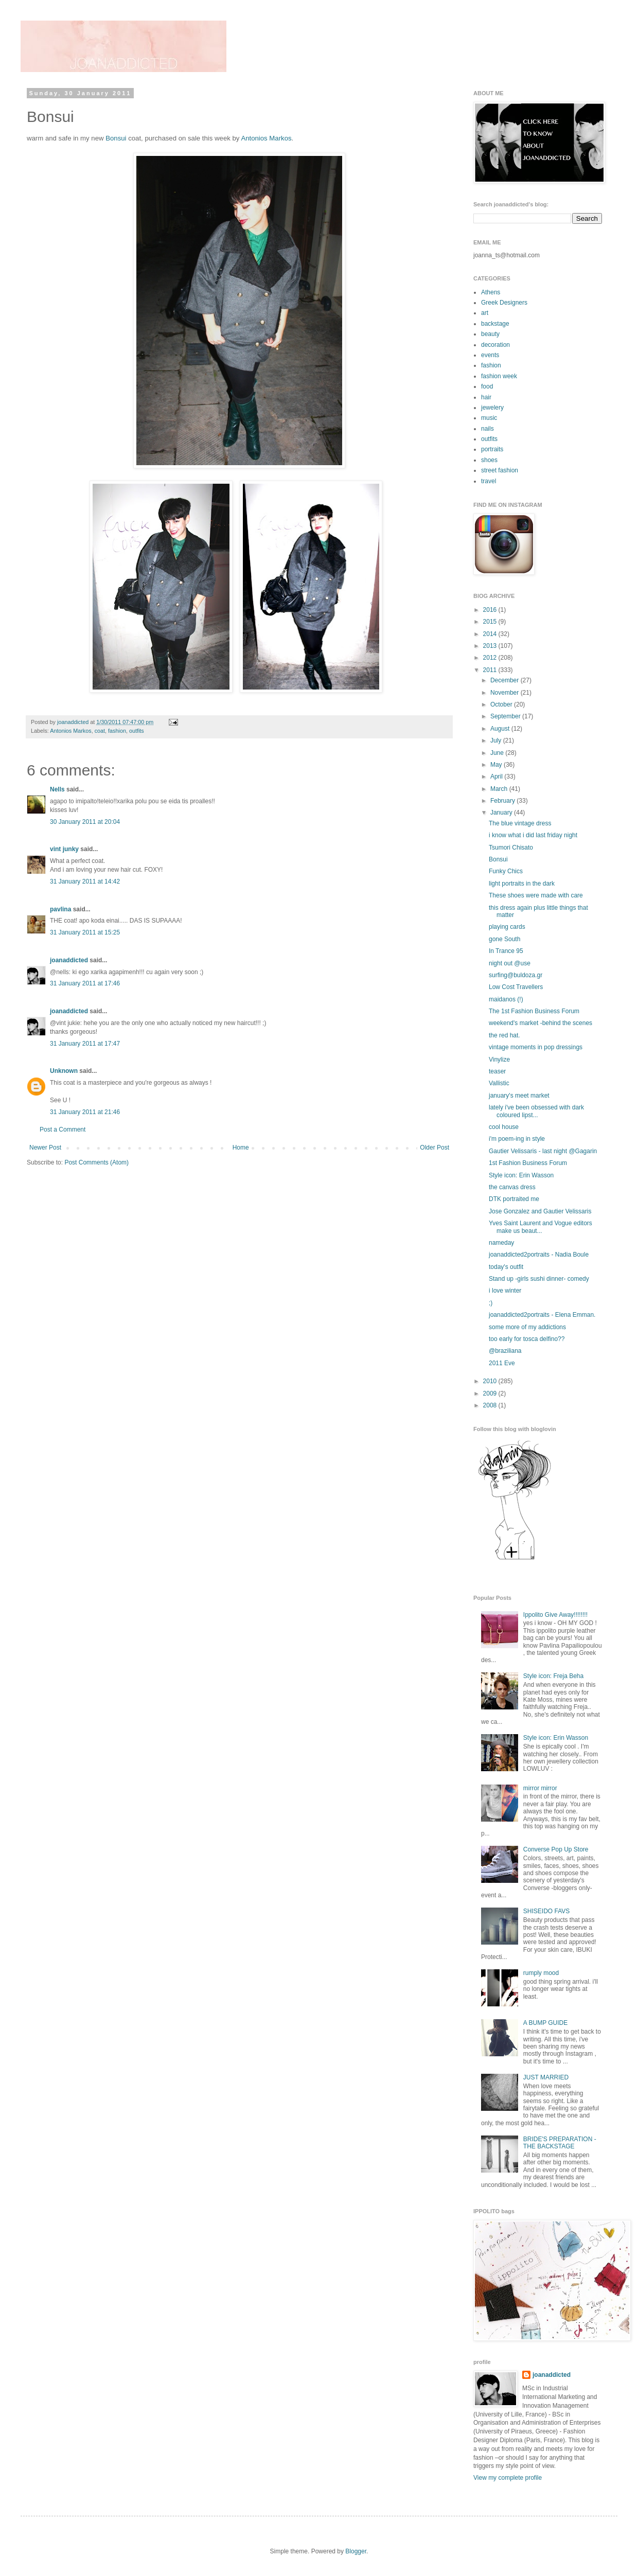  Describe the element at coordinates (505, 1350) in the screenshot. I see `@braziliana` at that location.